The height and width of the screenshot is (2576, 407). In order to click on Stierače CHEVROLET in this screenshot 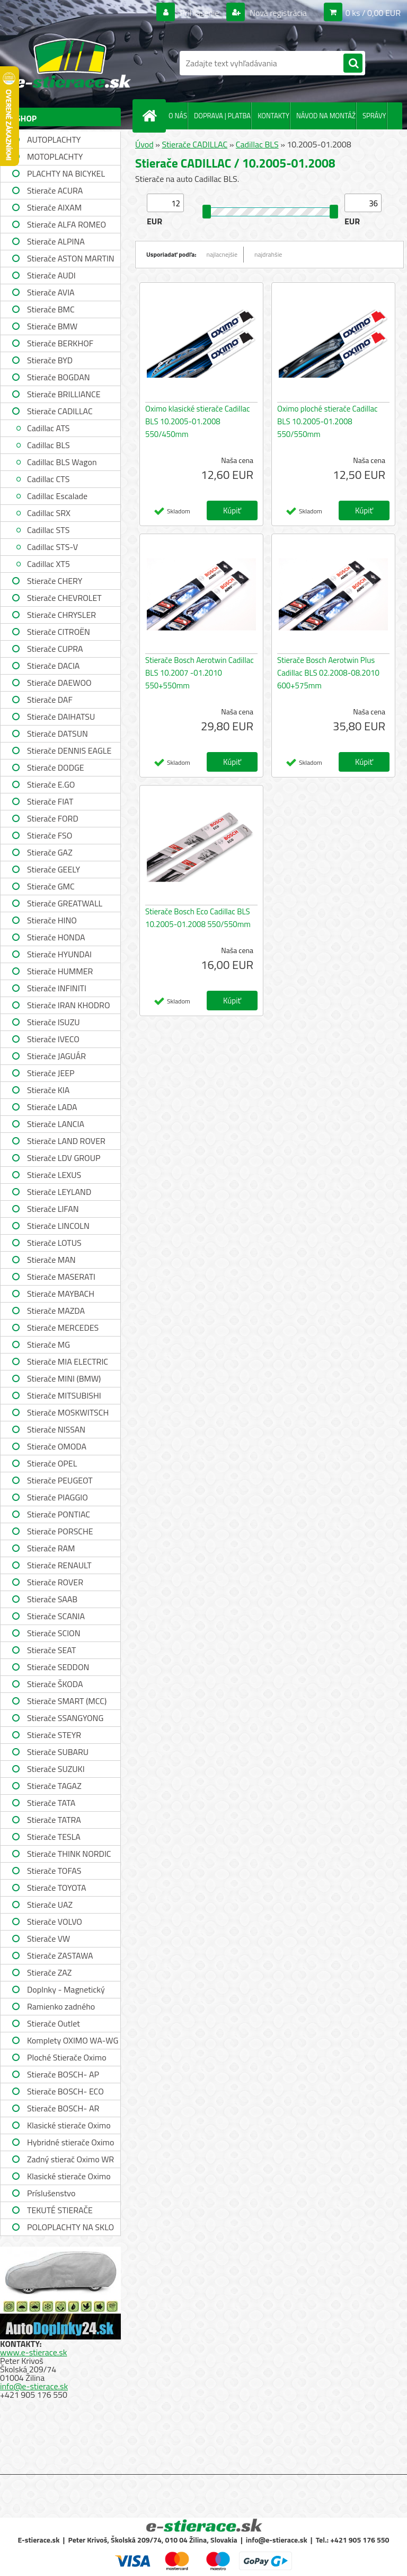, I will do `click(64, 597)`.